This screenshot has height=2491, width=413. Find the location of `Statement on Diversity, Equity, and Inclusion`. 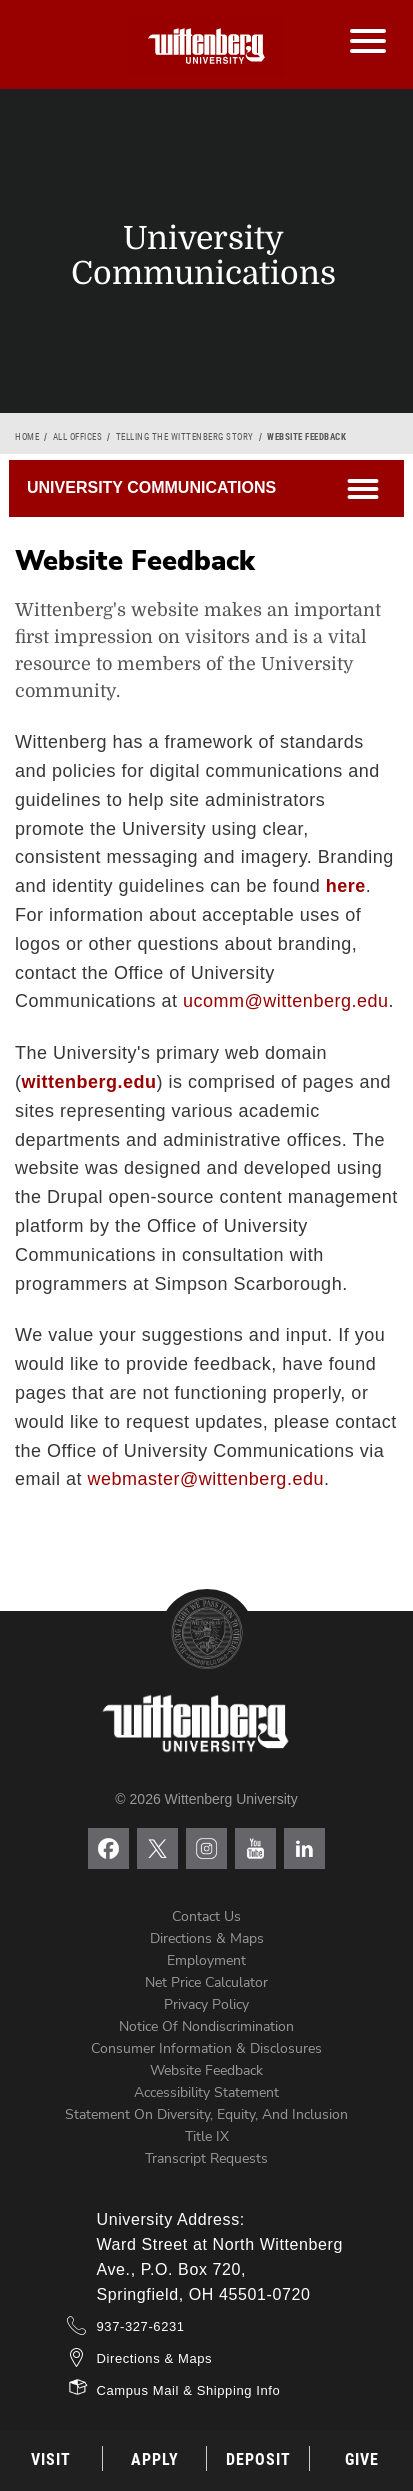

Statement on Diversity, Equity, and Inclusion is located at coordinates (206, 2114).